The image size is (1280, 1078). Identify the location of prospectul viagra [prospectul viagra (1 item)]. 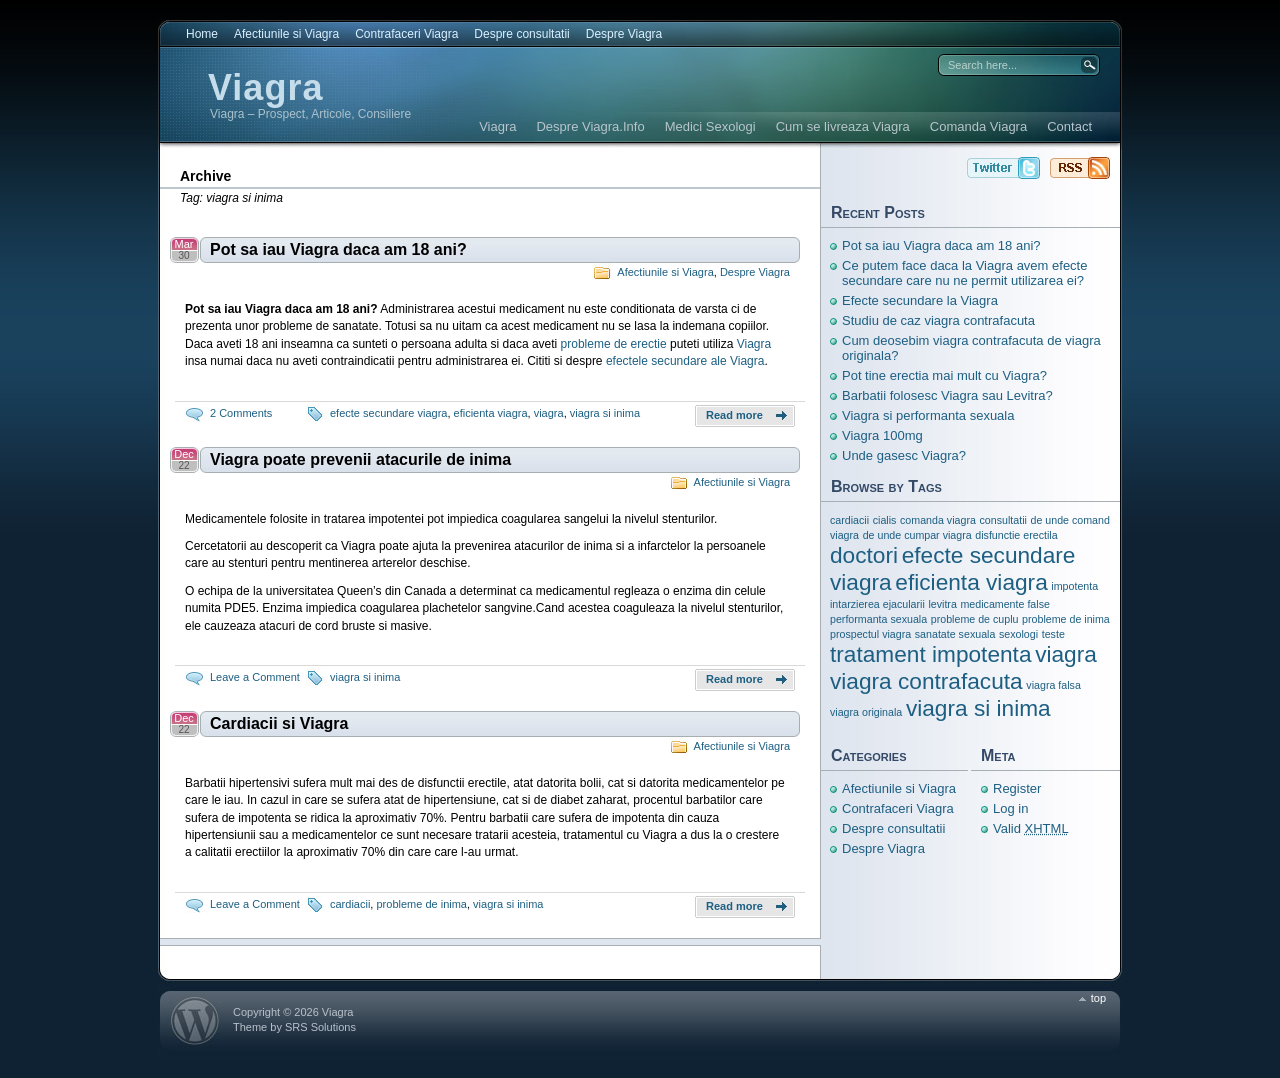
(870, 634).